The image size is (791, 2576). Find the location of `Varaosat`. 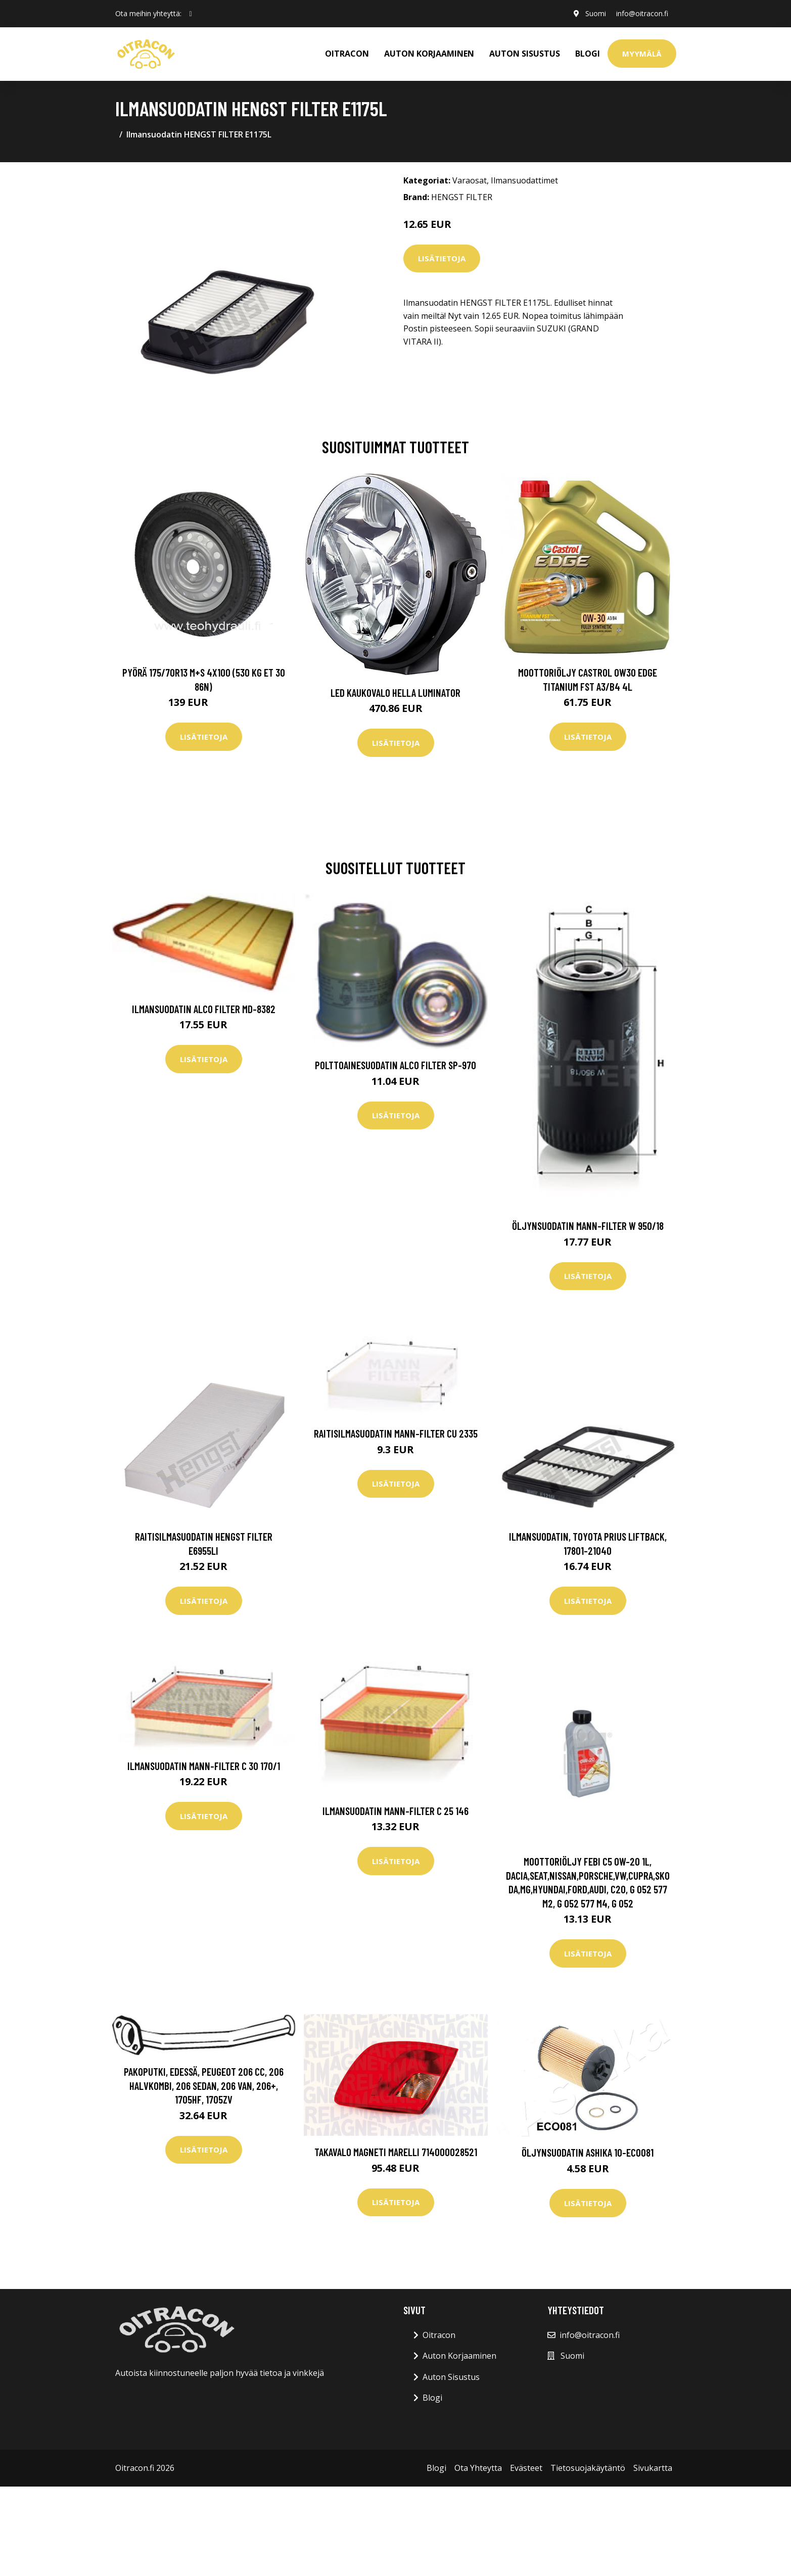

Varaosat is located at coordinates (469, 180).